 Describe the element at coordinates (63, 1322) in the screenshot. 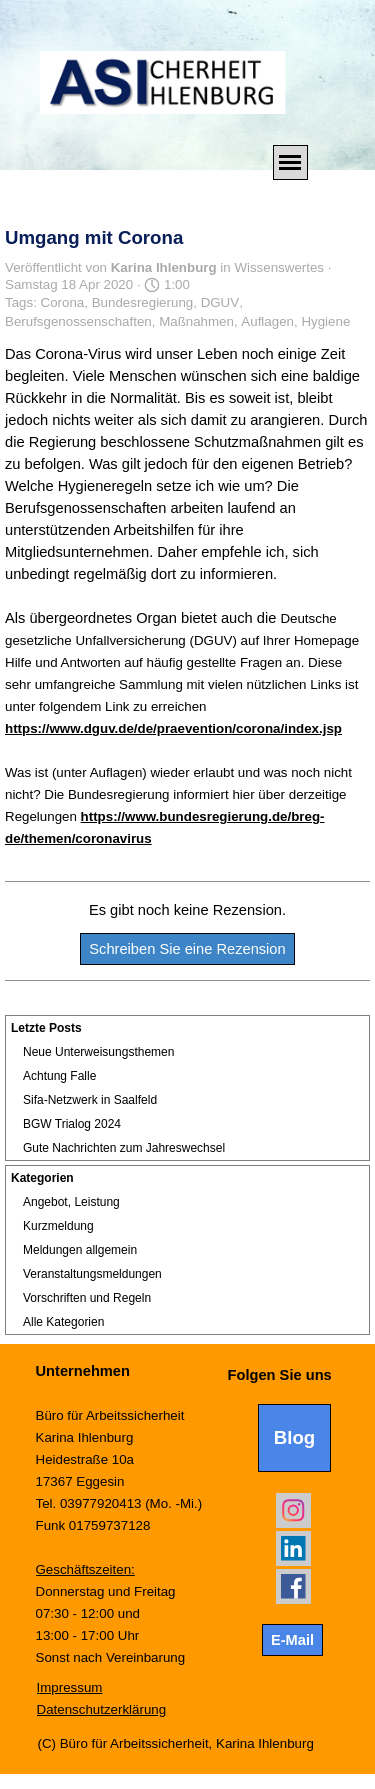

I see `Alle Kategorien` at that location.